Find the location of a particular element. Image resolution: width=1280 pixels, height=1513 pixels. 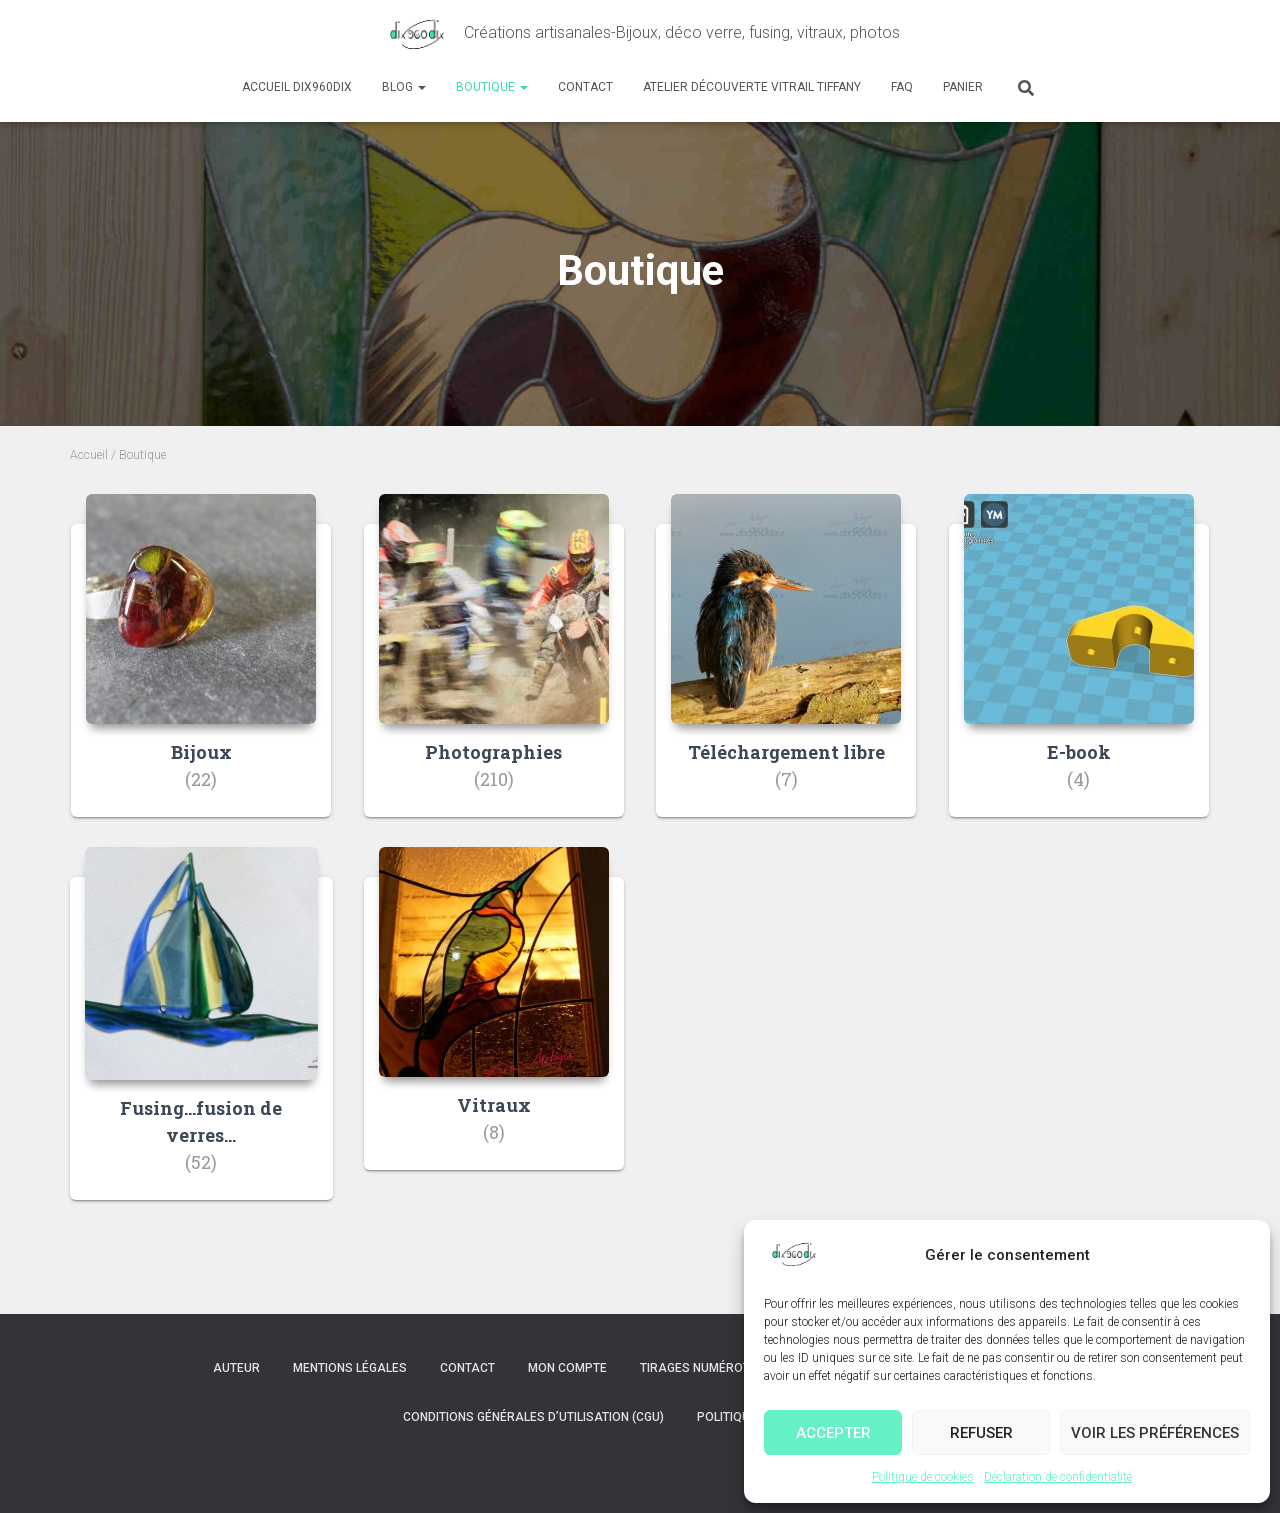

Politique de cookies is located at coordinates (923, 1477).